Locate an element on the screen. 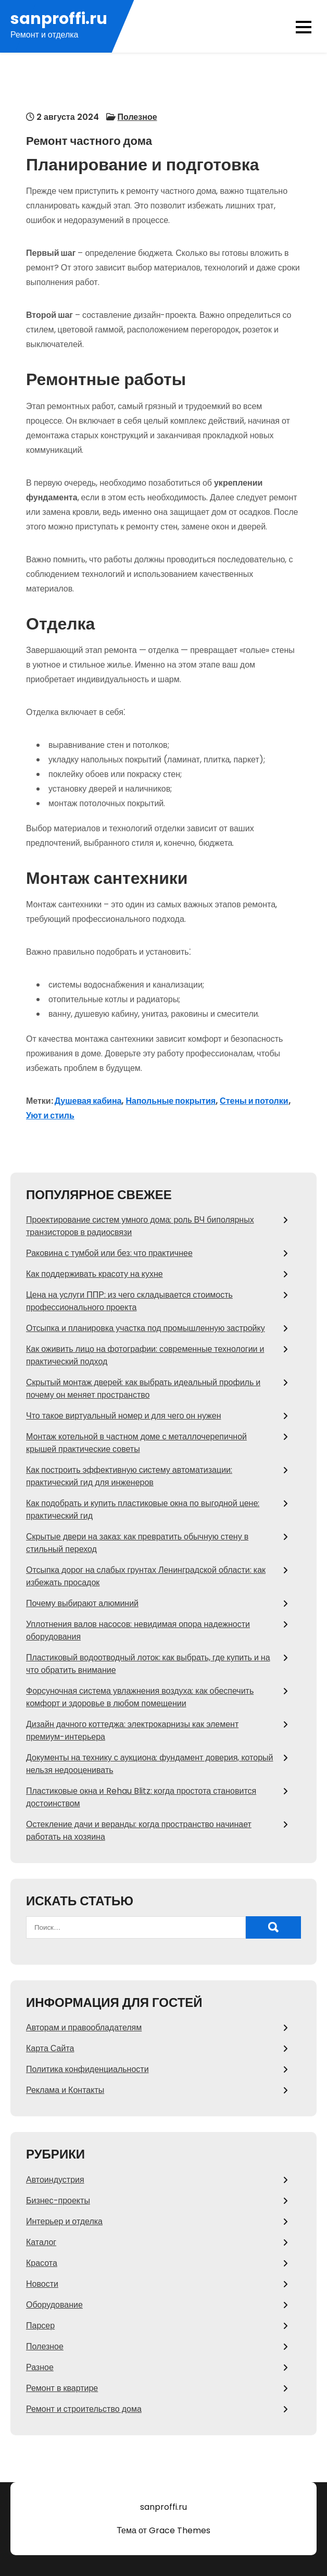 The image size is (327, 2576). Уют и стиль is located at coordinates (50, 1115).